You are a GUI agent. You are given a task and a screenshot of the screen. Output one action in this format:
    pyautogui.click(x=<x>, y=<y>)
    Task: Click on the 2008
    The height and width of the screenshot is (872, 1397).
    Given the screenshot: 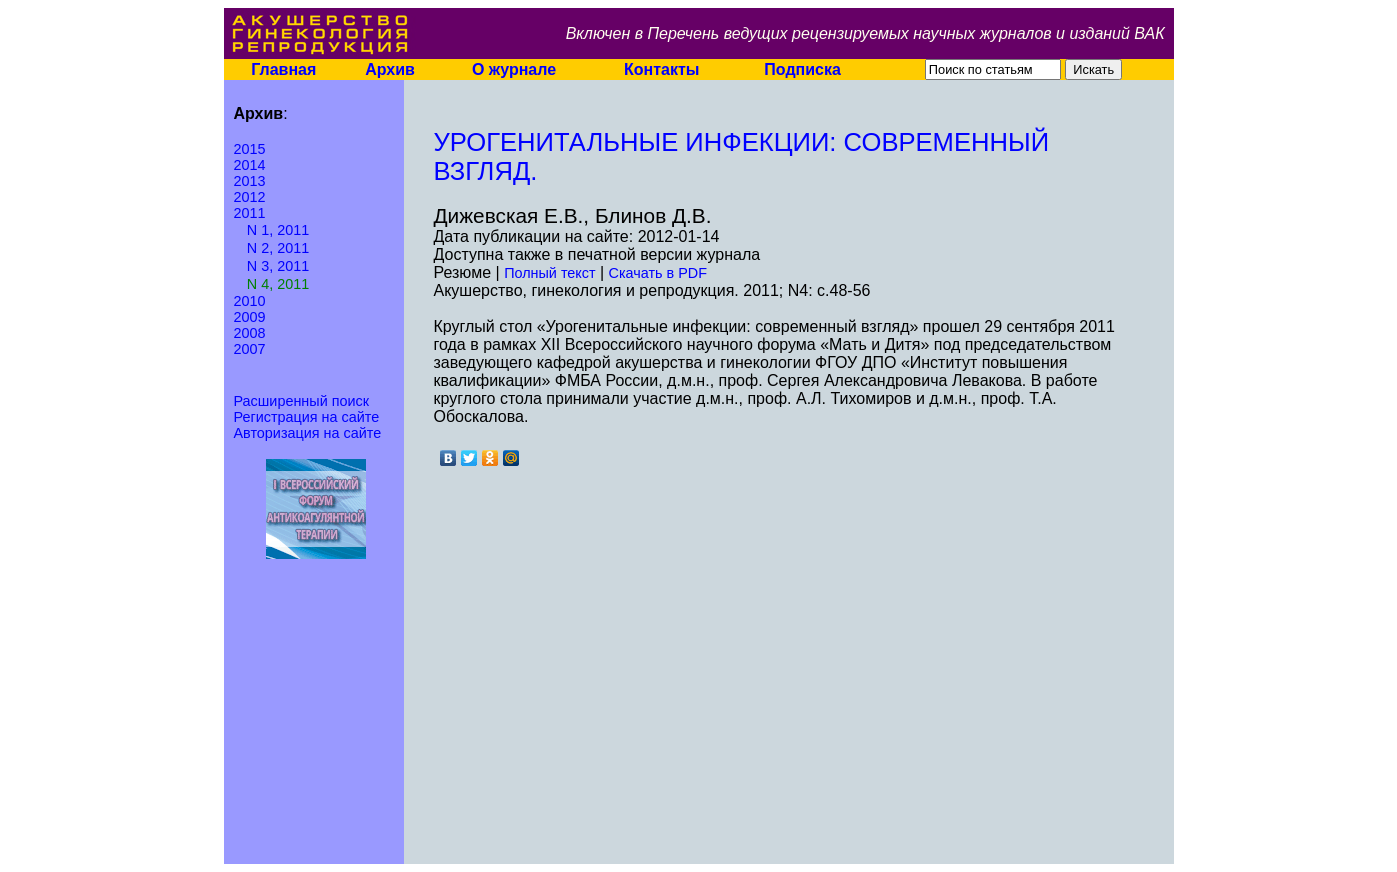 What is the action you would take?
    pyautogui.click(x=250, y=333)
    